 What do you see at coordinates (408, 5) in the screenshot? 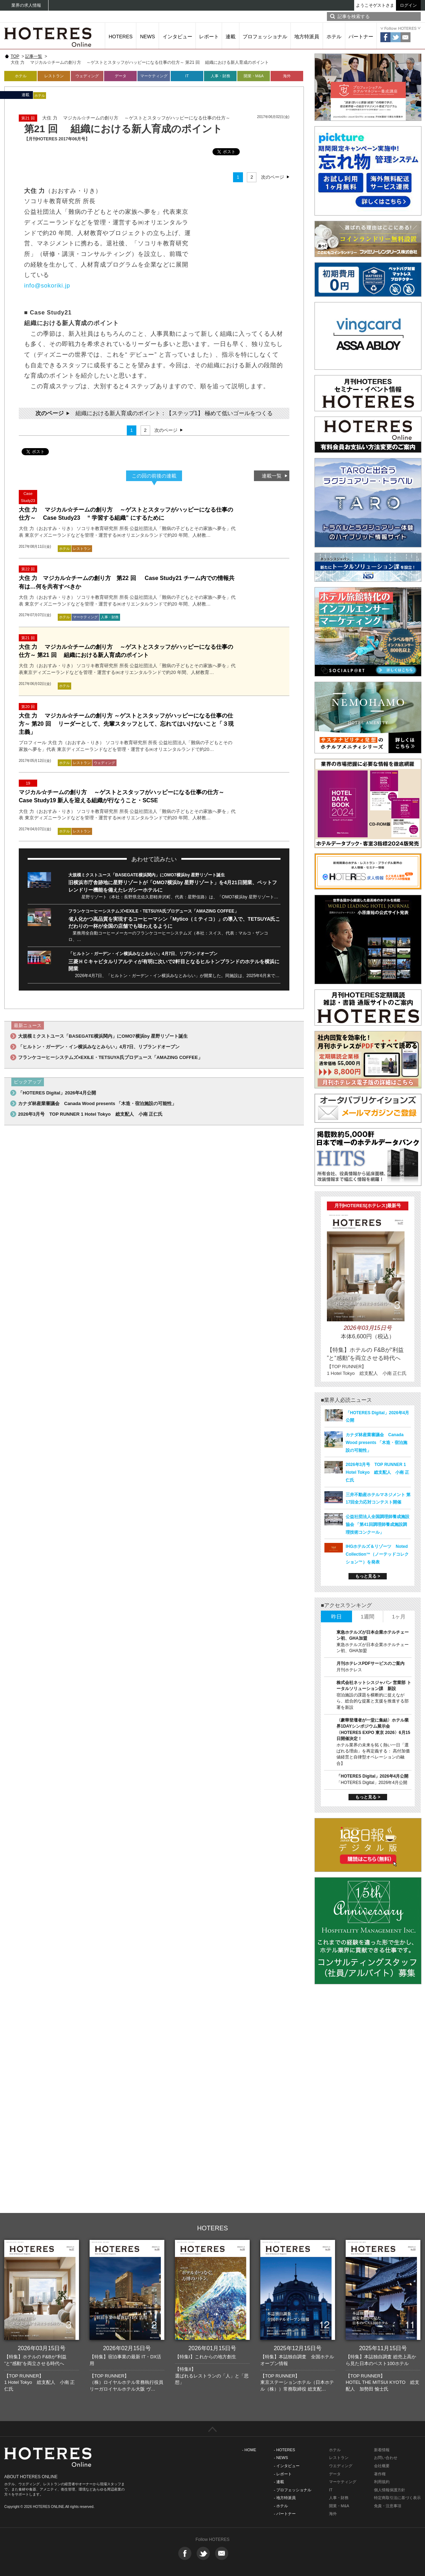
I see `ログイン` at bounding box center [408, 5].